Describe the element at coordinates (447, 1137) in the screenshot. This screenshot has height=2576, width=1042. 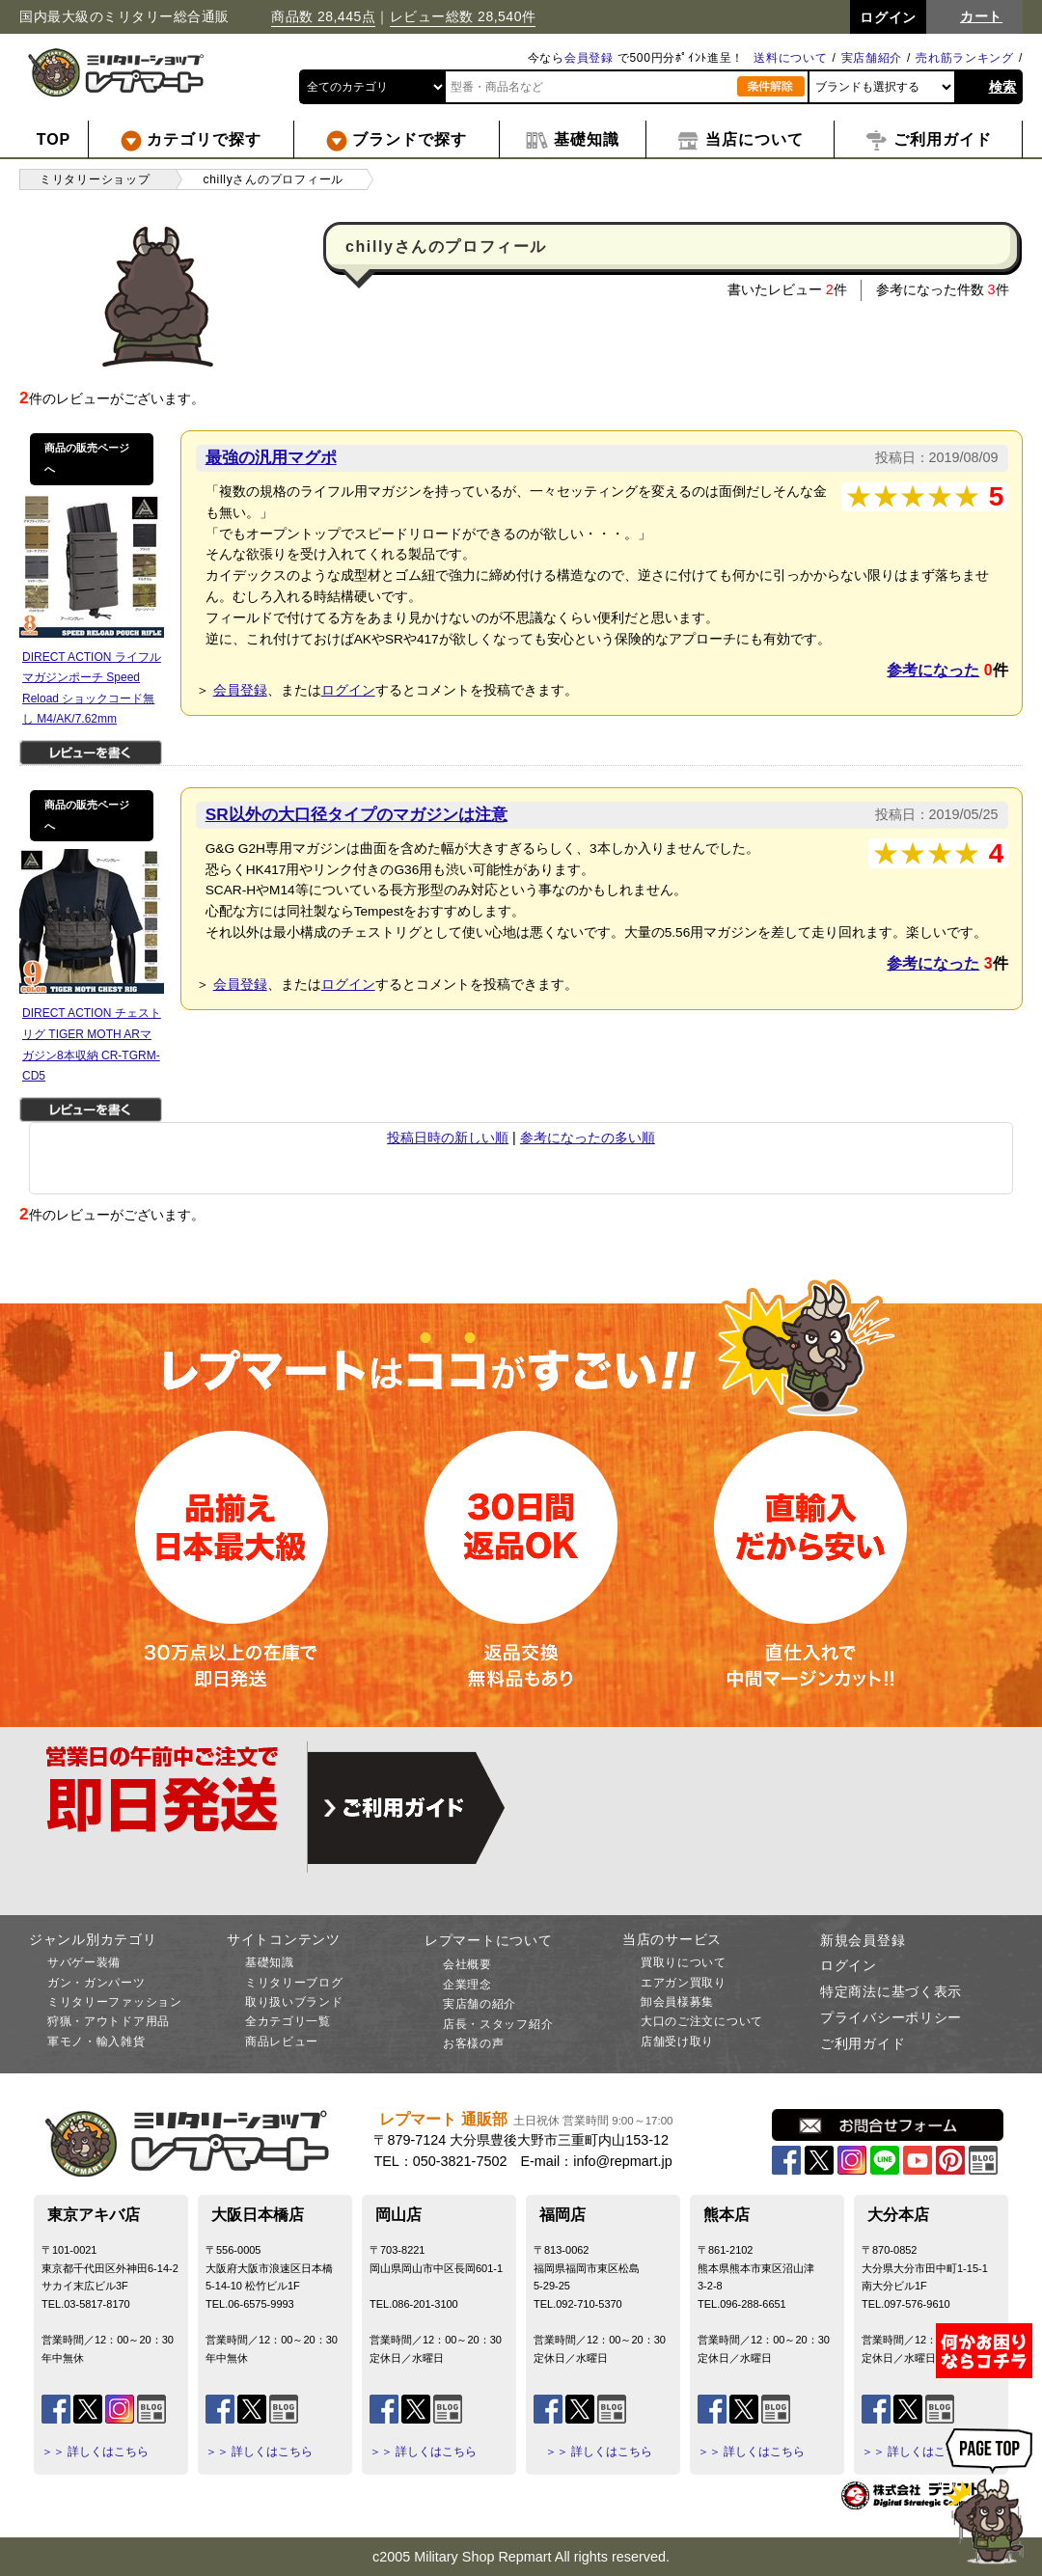
I see `投稿日時の新しい順` at that location.